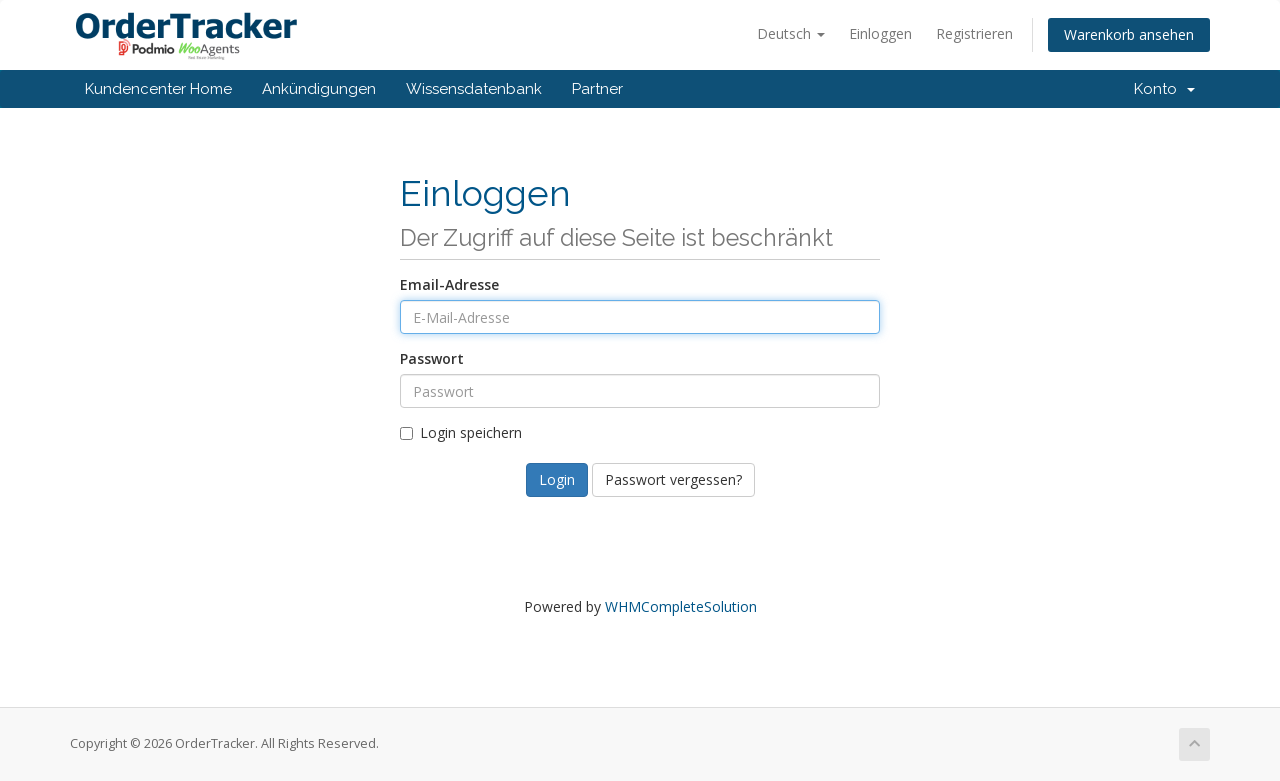 The height and width of the screenshot is (781, 1280). I want to click on WHMCompleteSolution, so click(681, 606).